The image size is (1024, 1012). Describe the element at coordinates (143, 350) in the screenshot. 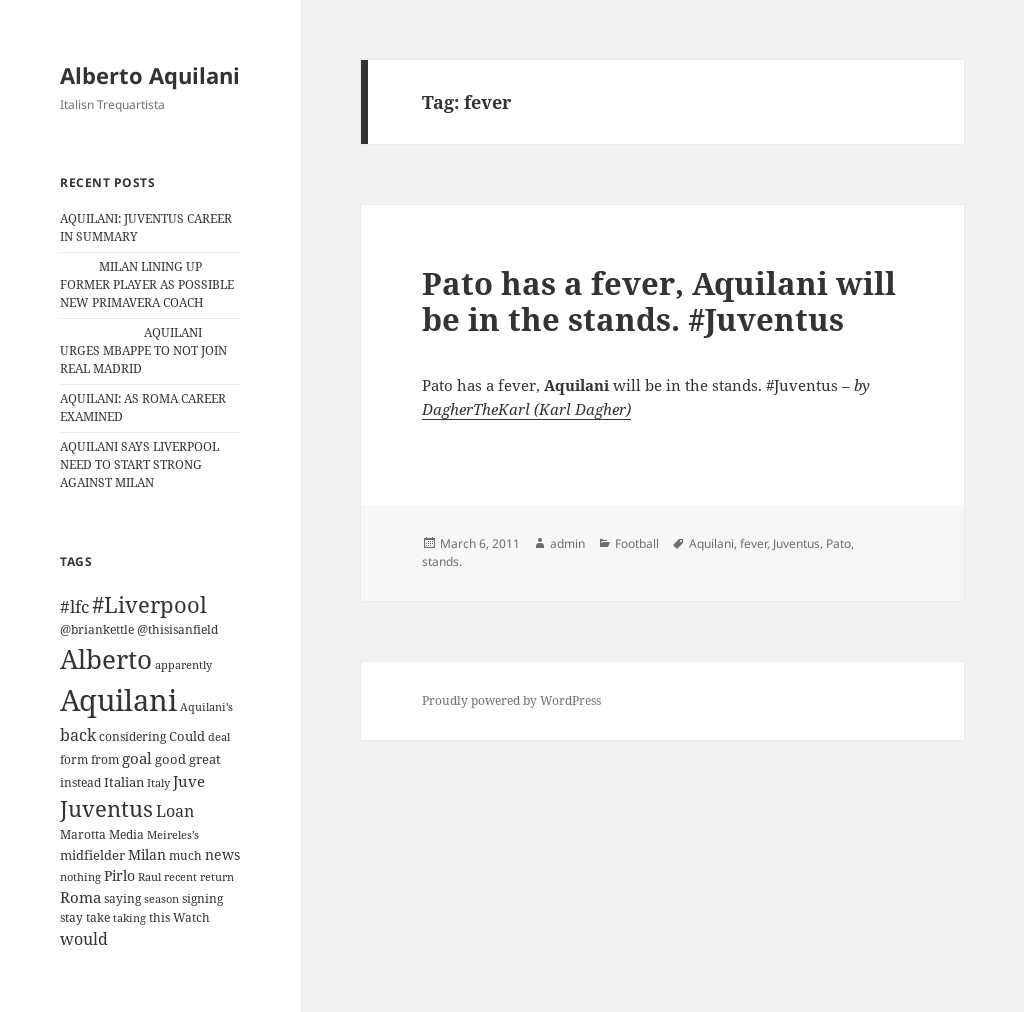

I see `AQUILANI URGES MBAPPE TO NOT JOIN REAL MADRID` at that location.